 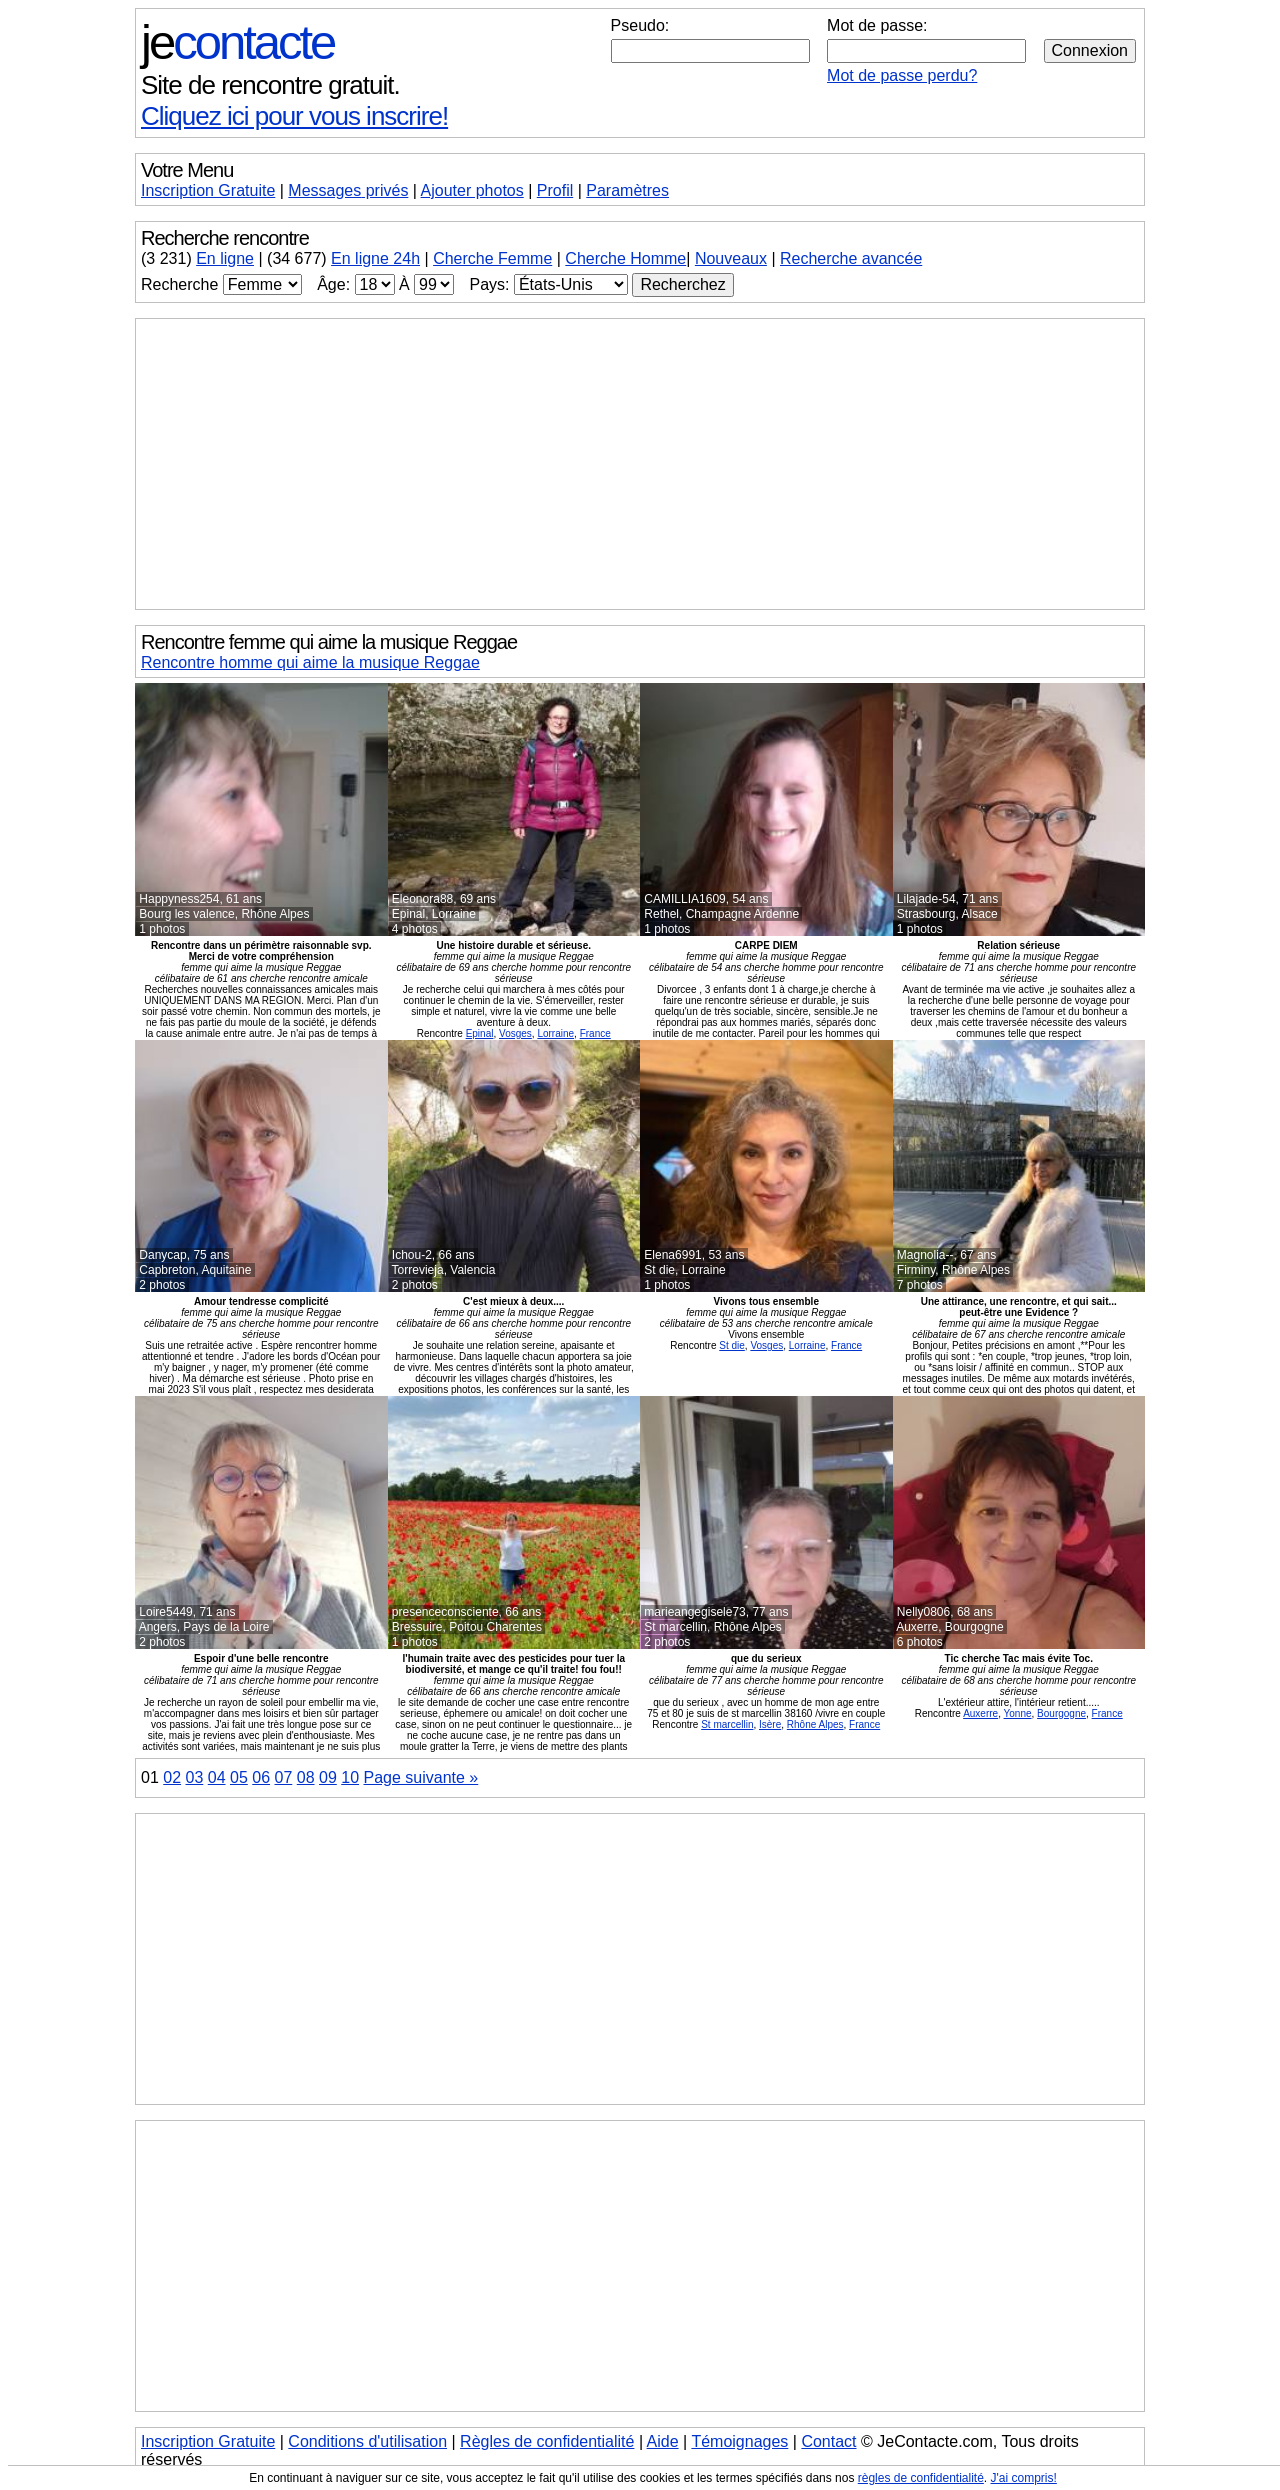 I want to click on St marcellin, so click(x=727, y=1724).